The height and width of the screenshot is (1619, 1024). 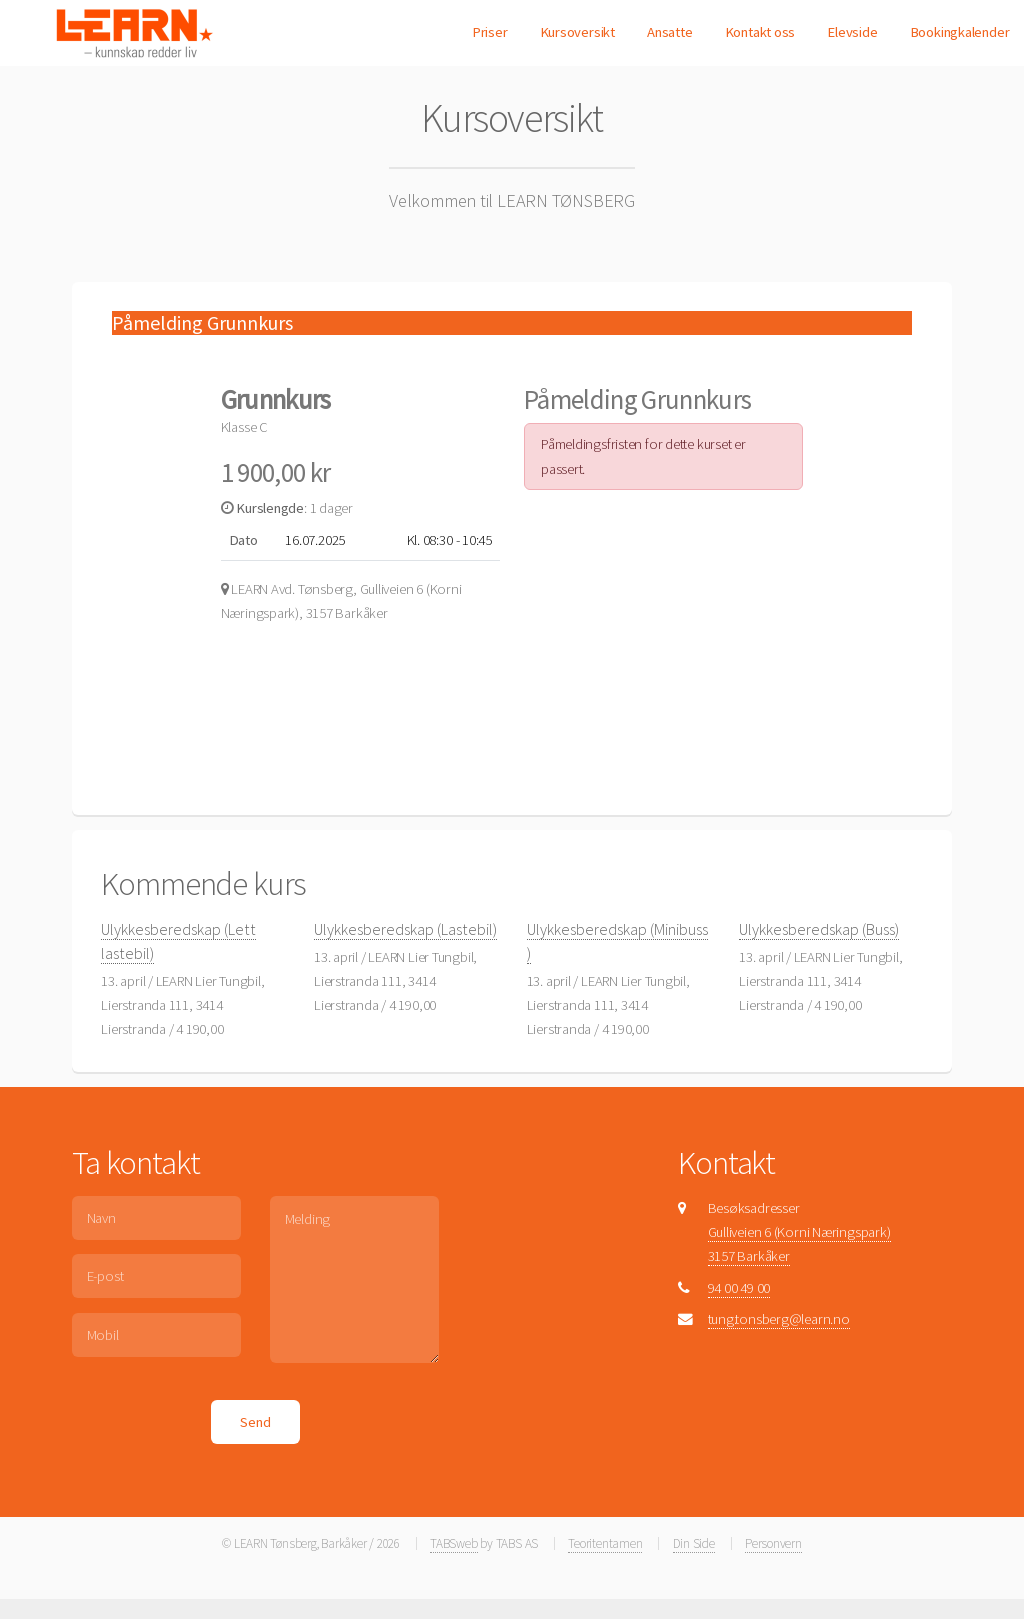 I want to click on 94 00 49 00, so click(x=739, y=1288).